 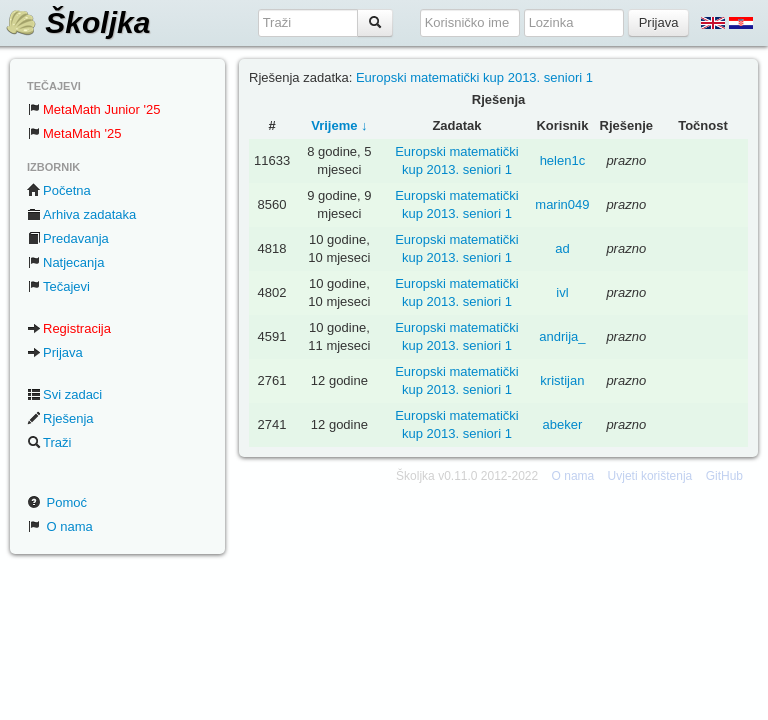 I want to click on Pomoć, so click(x=57, y=502).